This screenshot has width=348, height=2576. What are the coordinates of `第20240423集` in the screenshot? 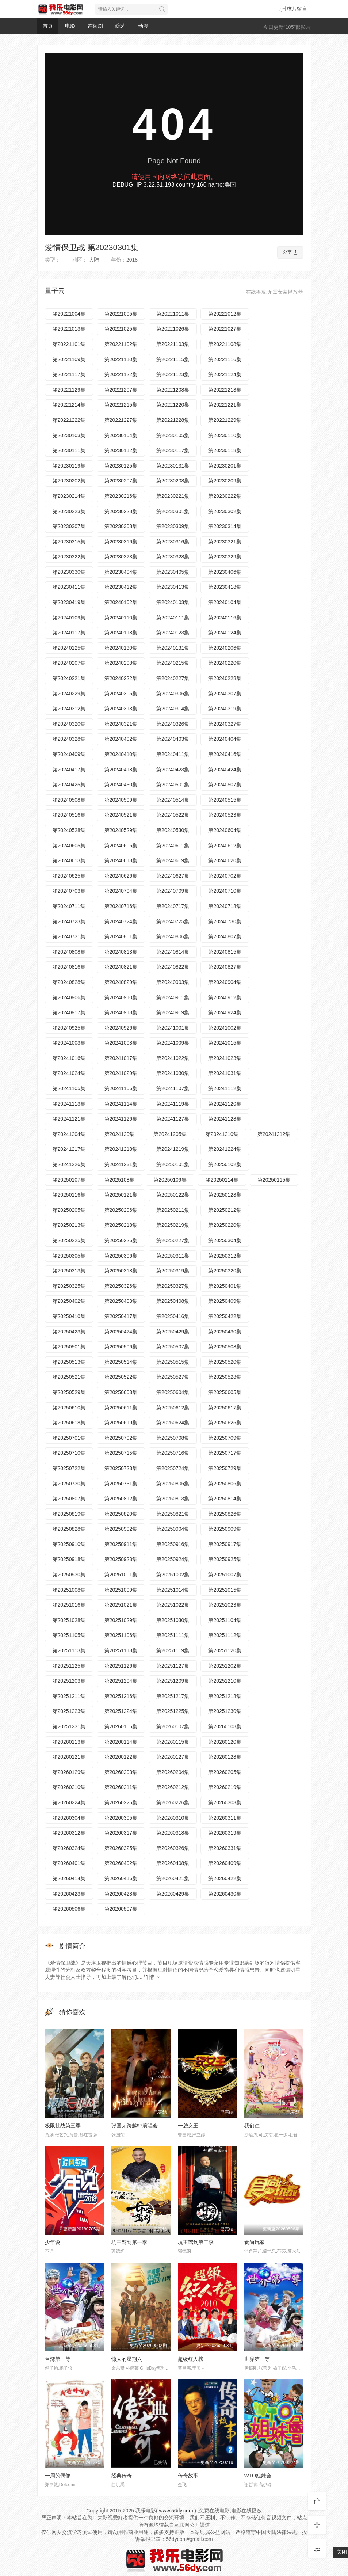 It's located at (172, 769).